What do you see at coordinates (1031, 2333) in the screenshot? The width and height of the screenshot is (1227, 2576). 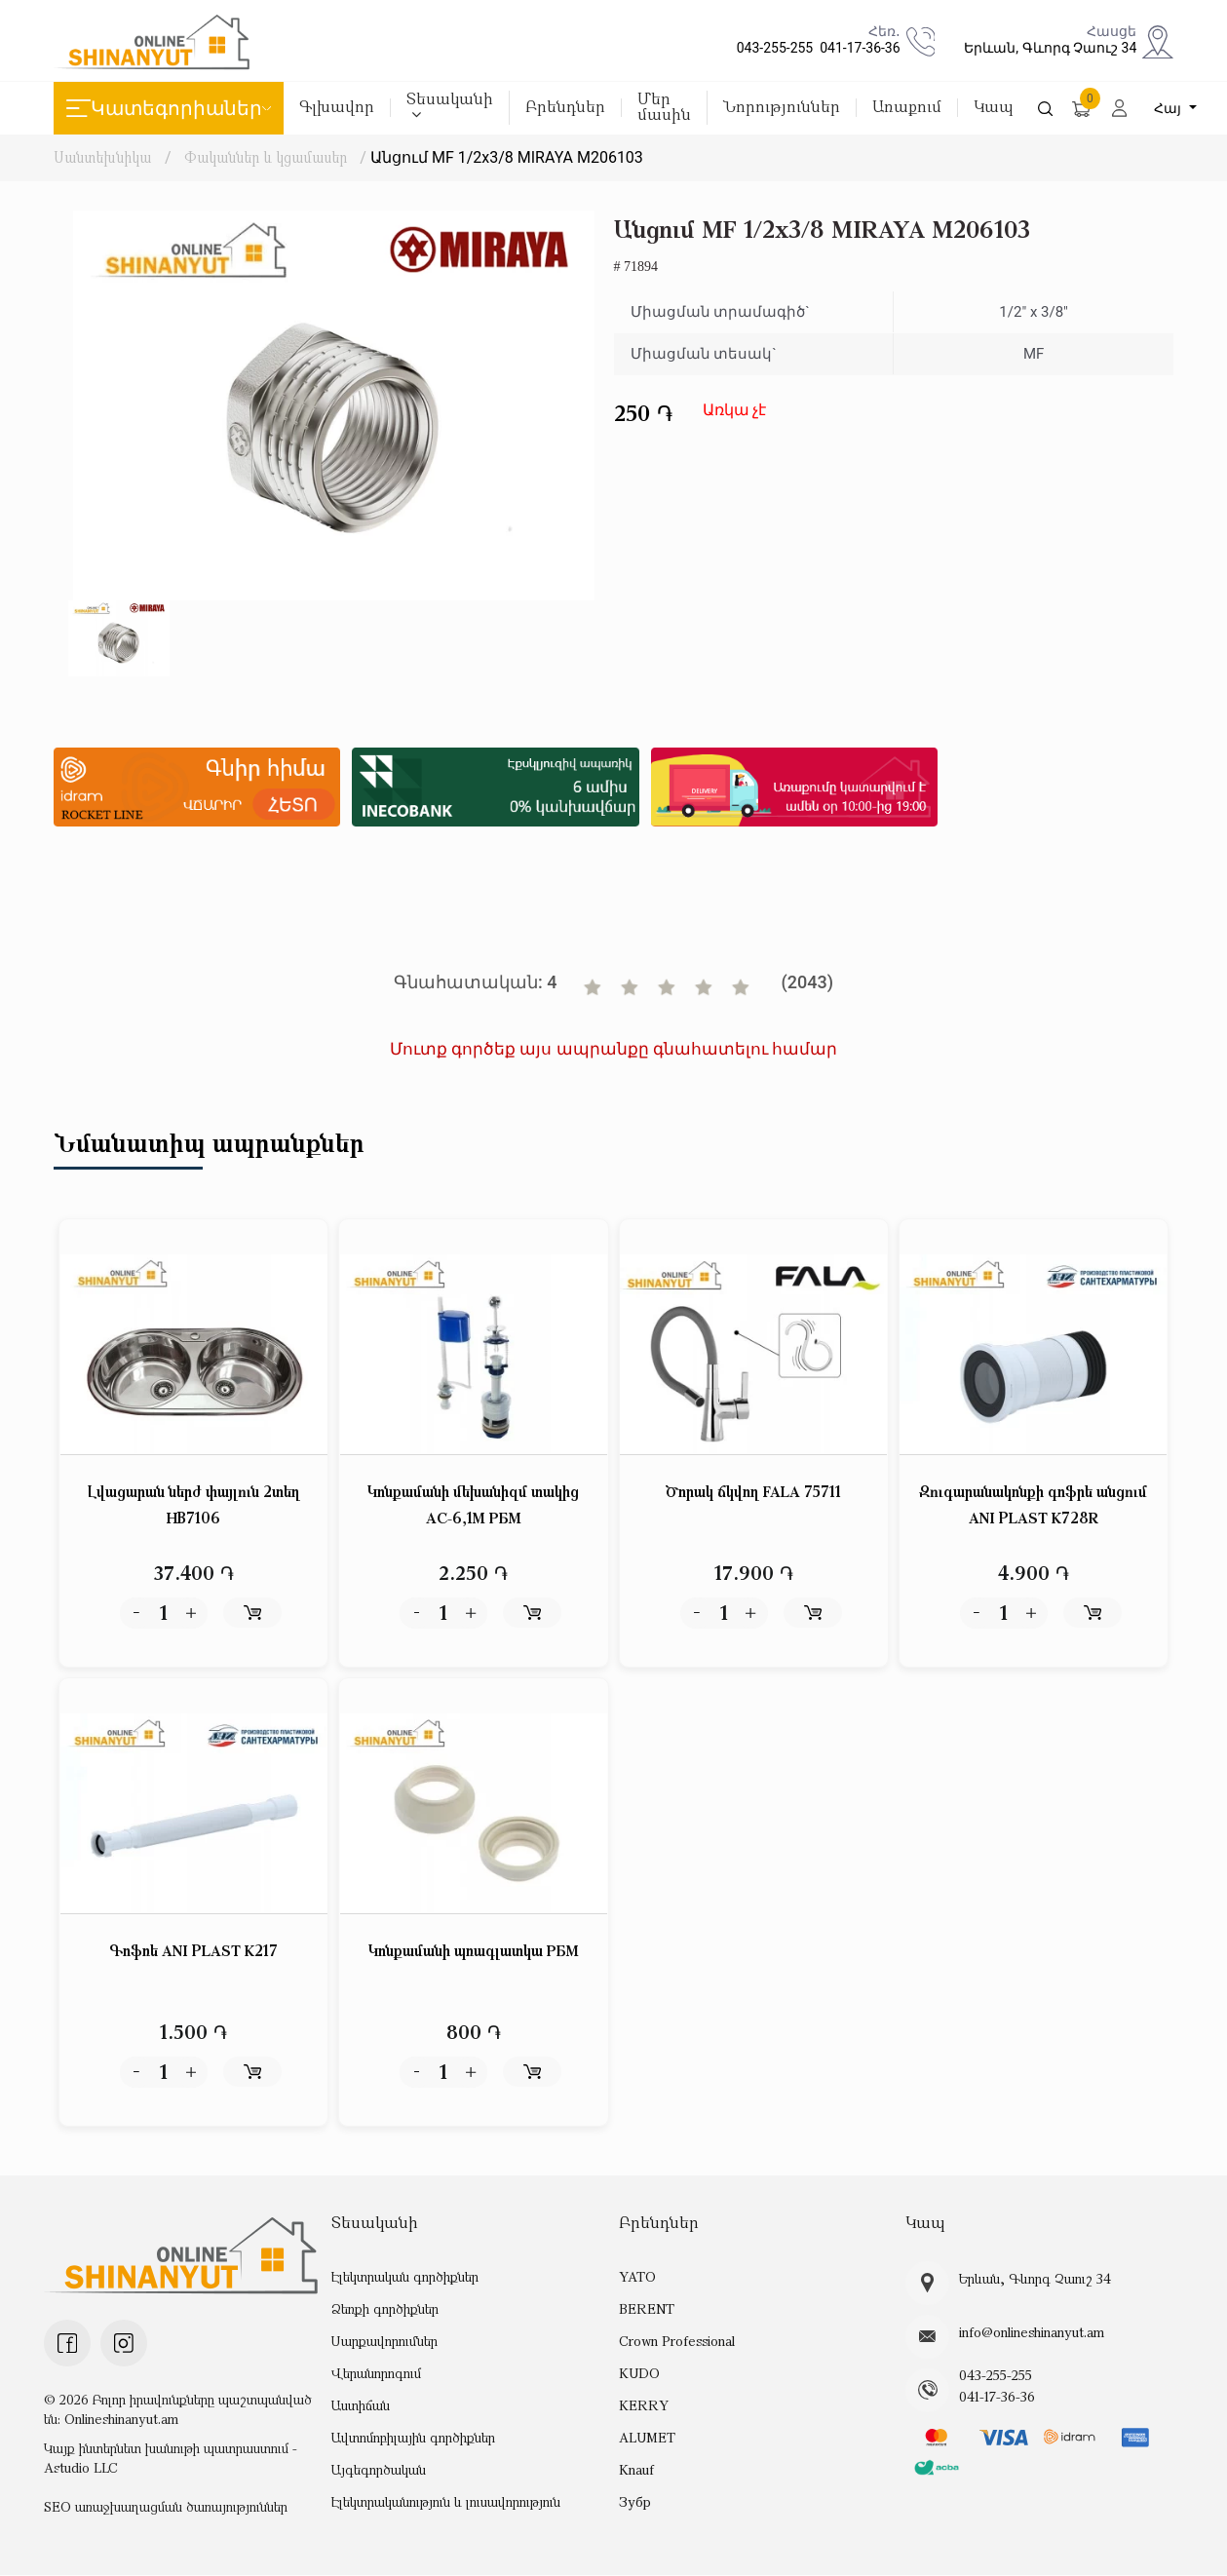 I see `info@onlineshinanyut.am` at bounding box center [1031, 2333].